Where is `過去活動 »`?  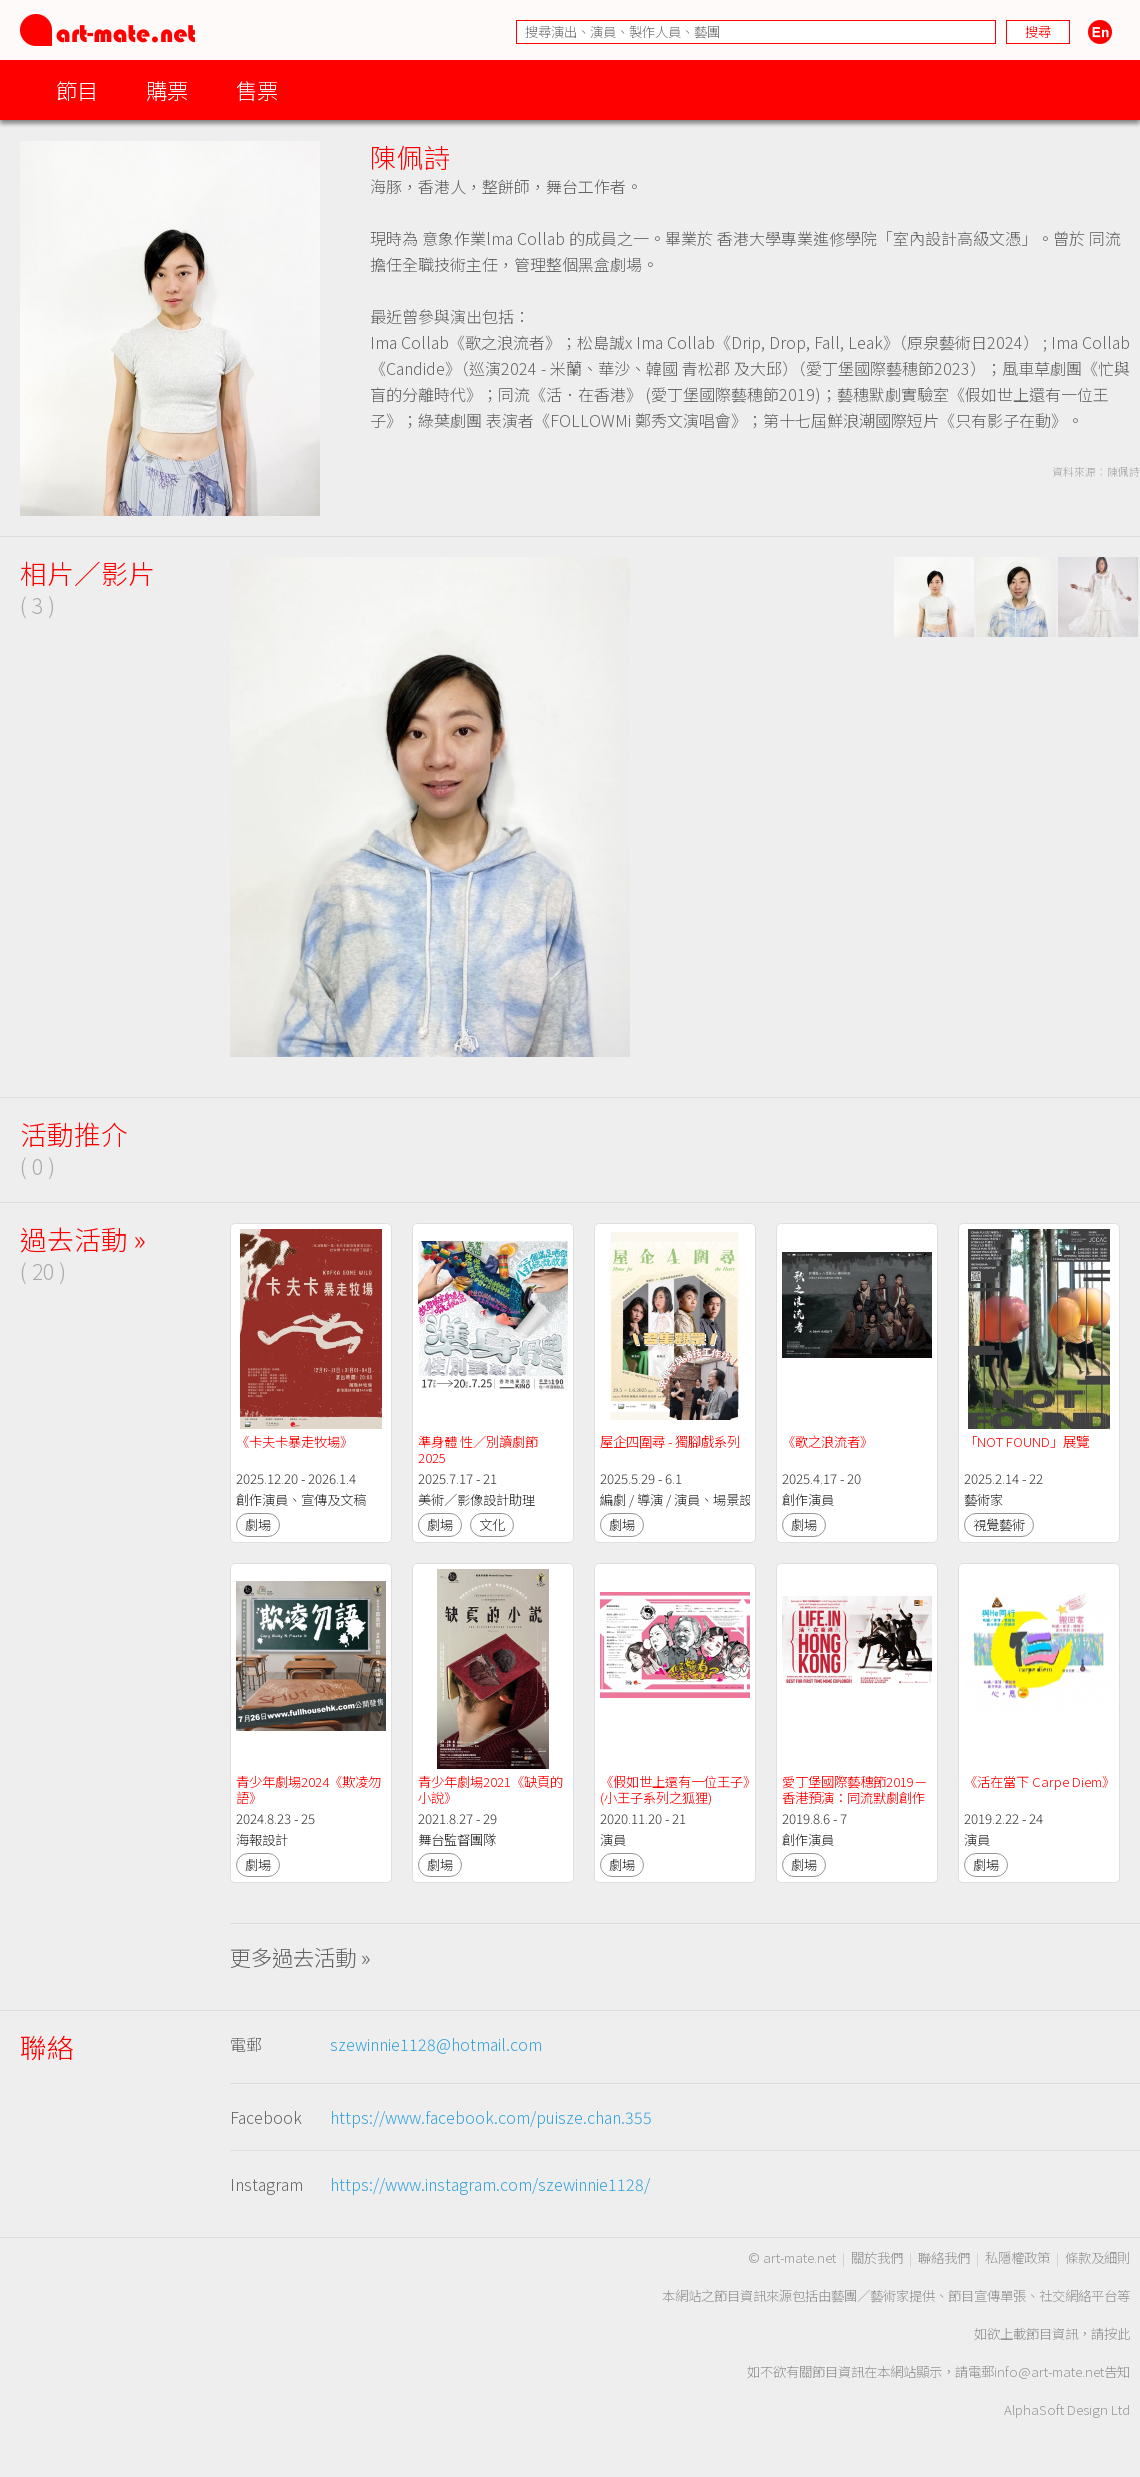
過去活動 » is located at coordinates (83, 1238).